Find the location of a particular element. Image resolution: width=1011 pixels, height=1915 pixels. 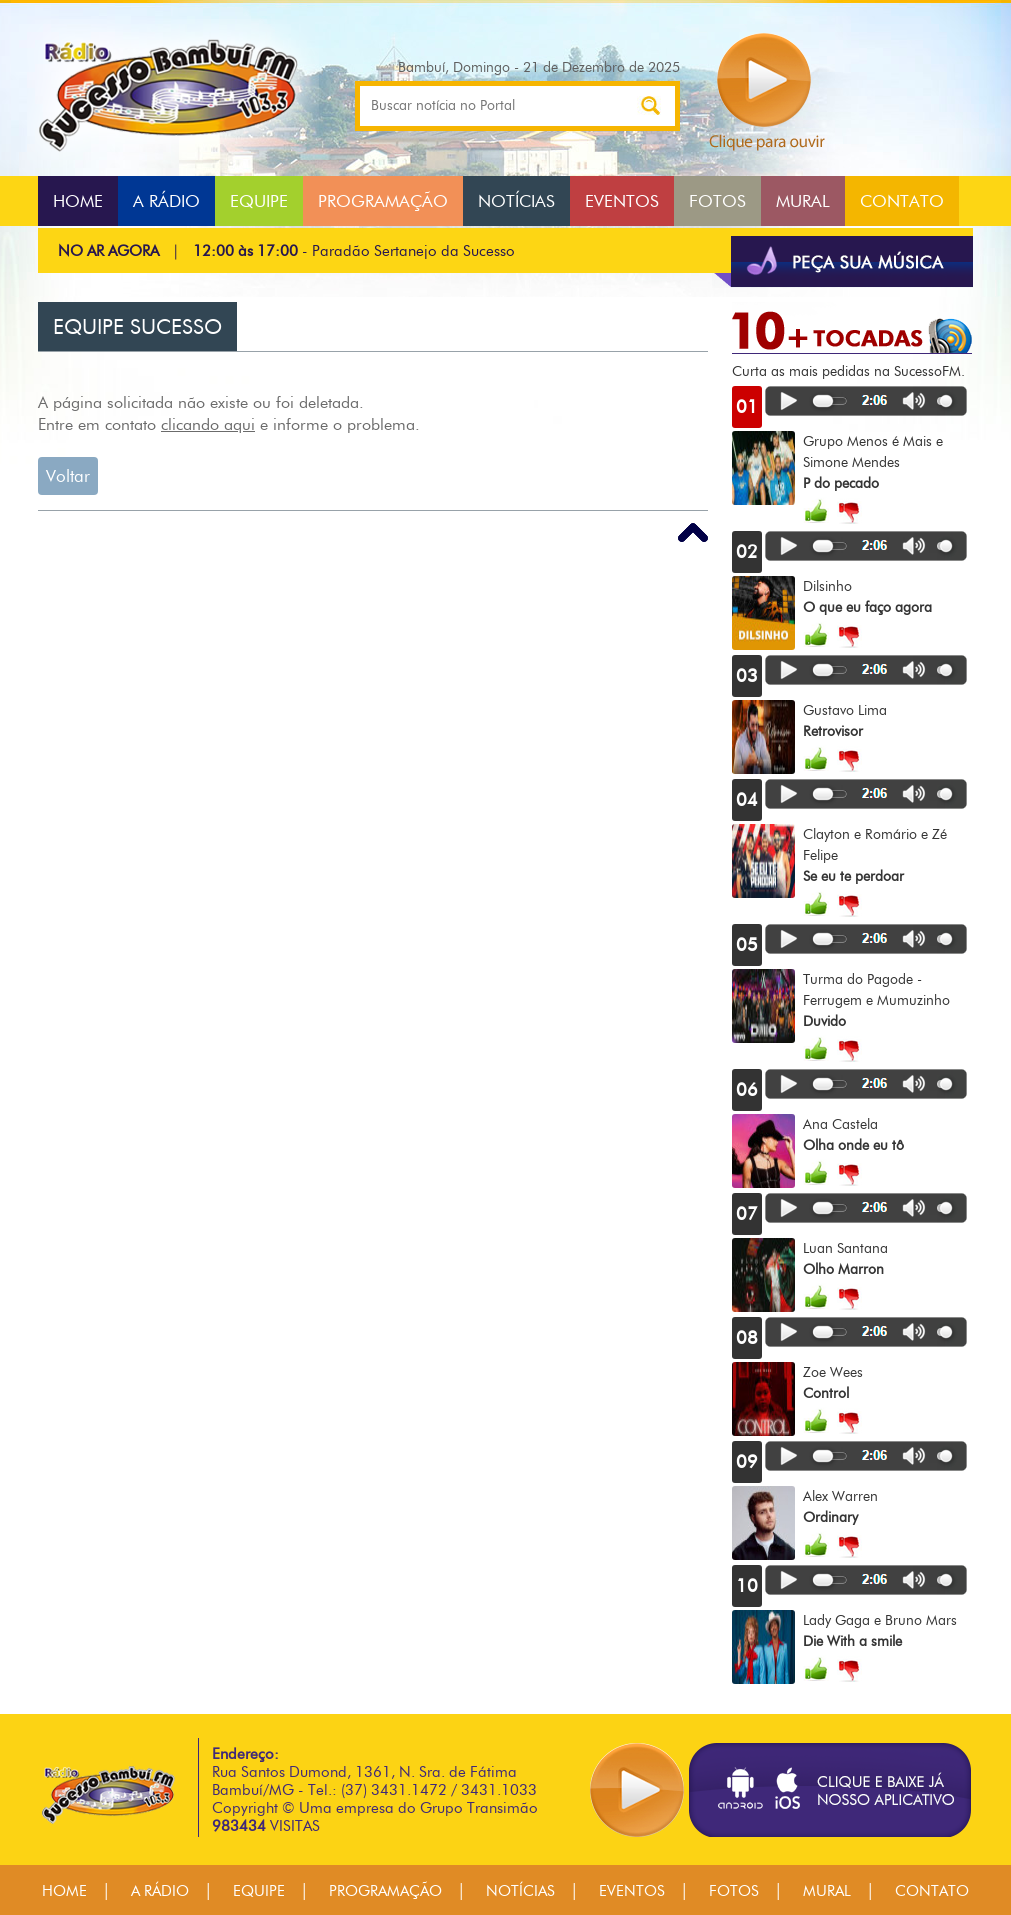

FOTOS is located at coordinates (717, 201).